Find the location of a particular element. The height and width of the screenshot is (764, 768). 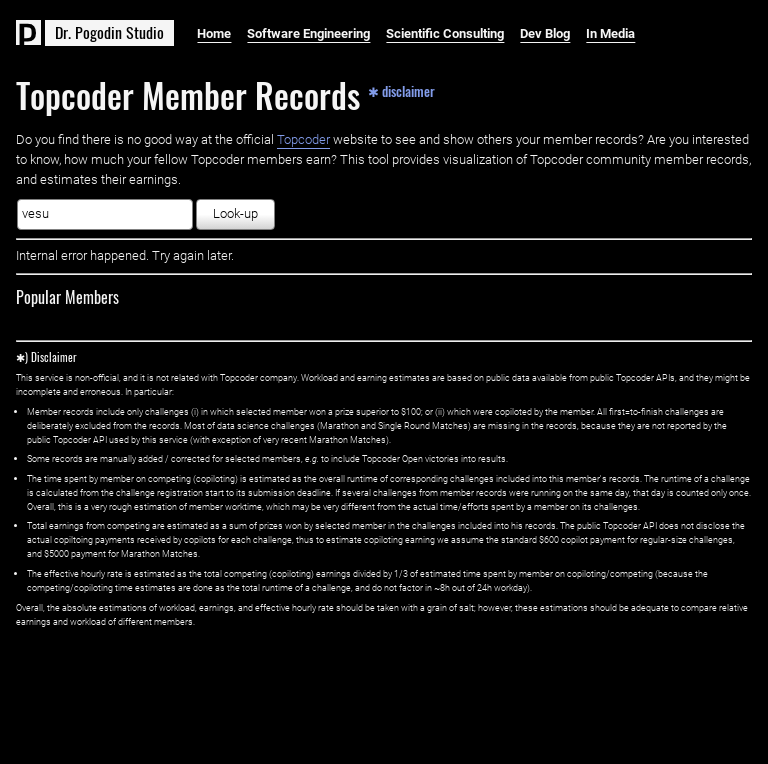

Topcoder is located at coordinates (303, 139).